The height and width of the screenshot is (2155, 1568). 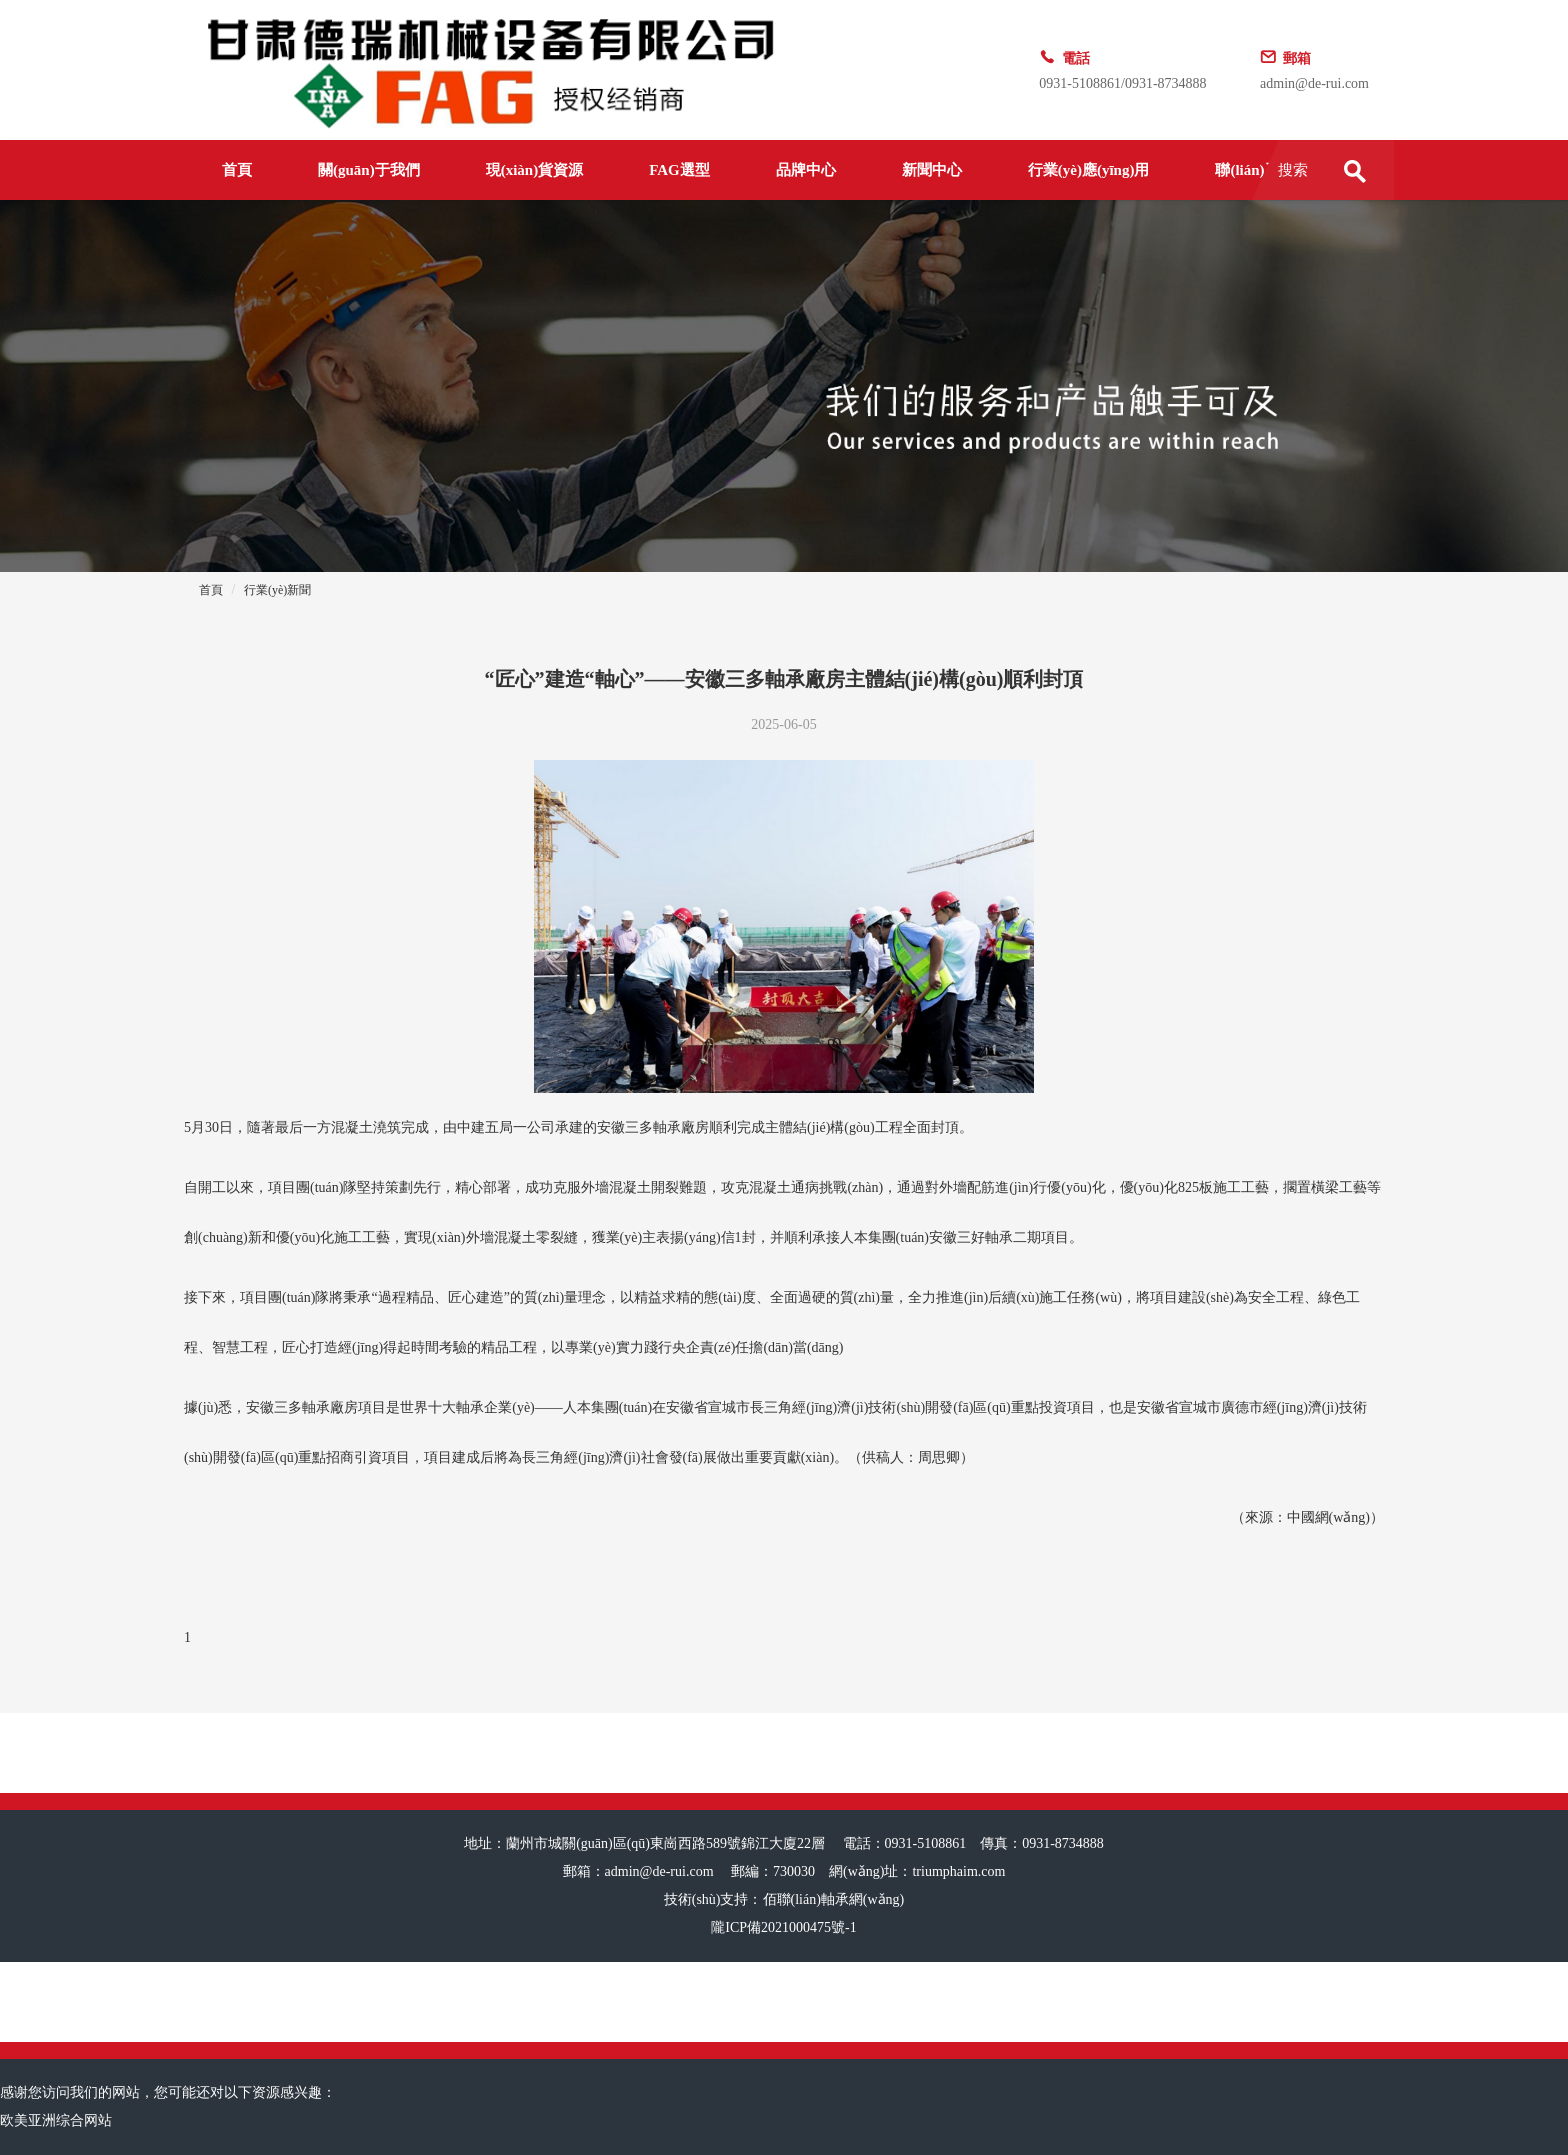 I want to click on 品牌中心, so click(x=806, y=170).